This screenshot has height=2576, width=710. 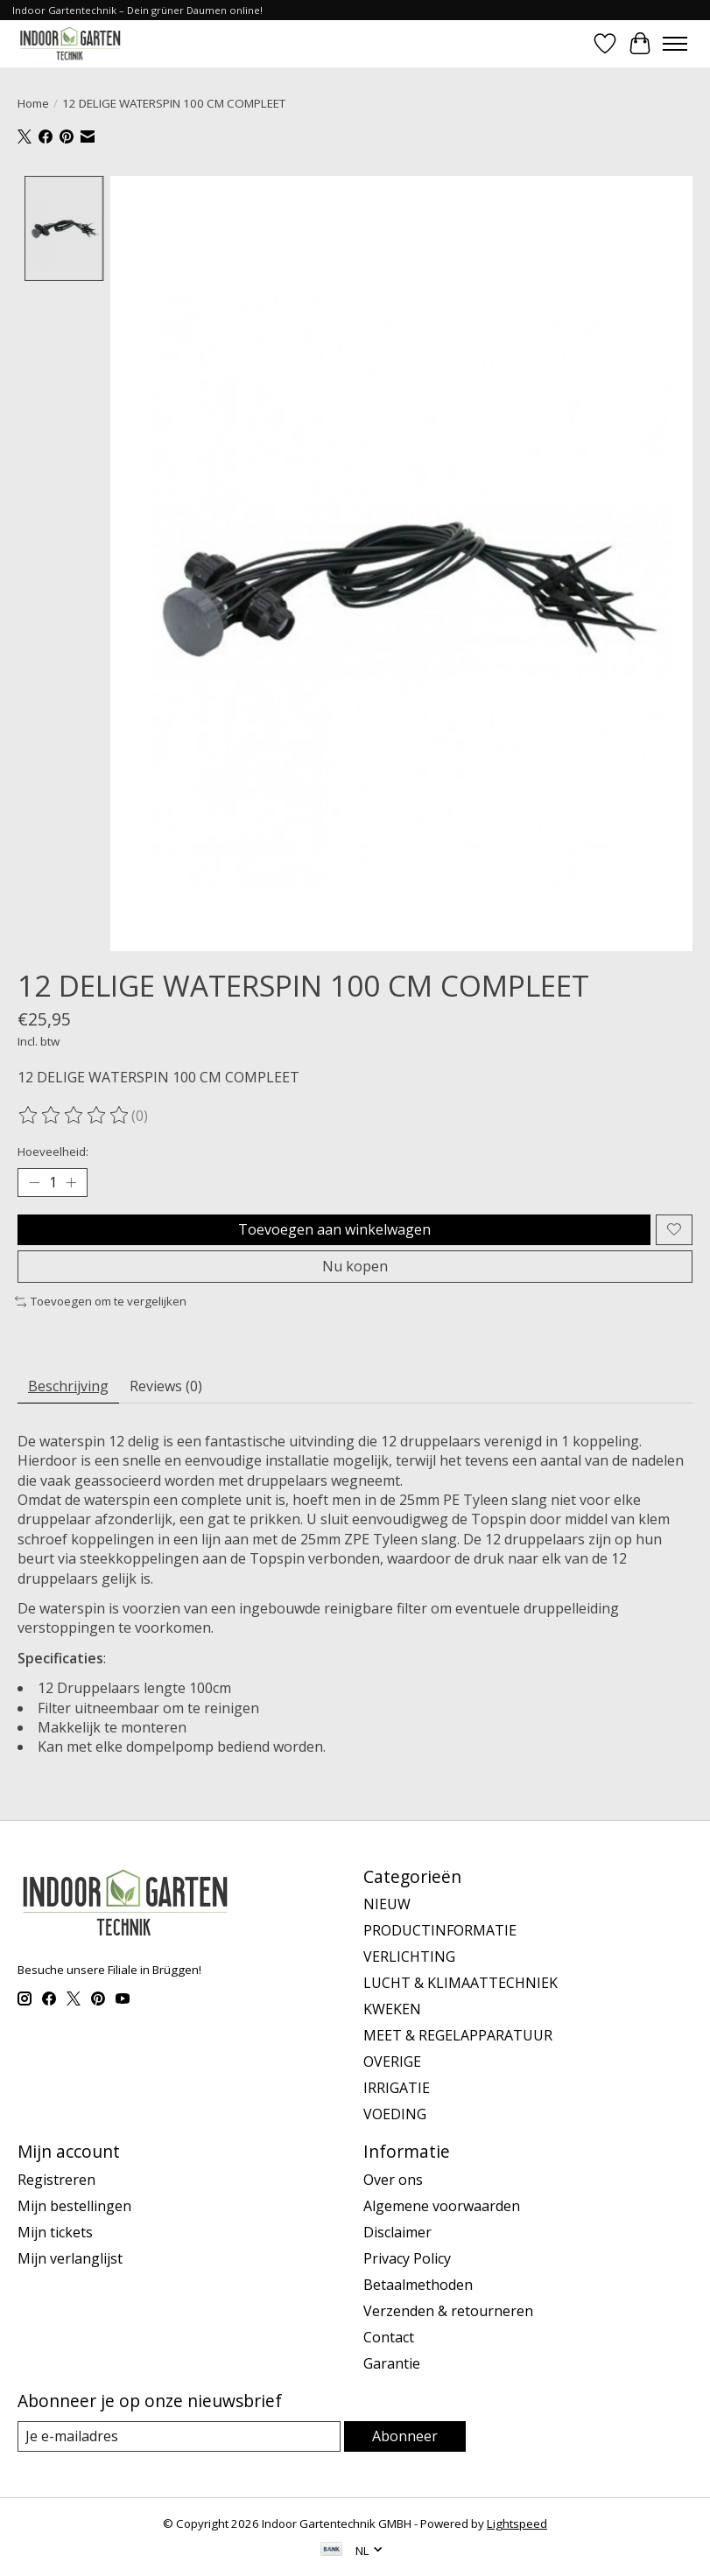 I want to click on Registreren, so click(x=56, y=2179).